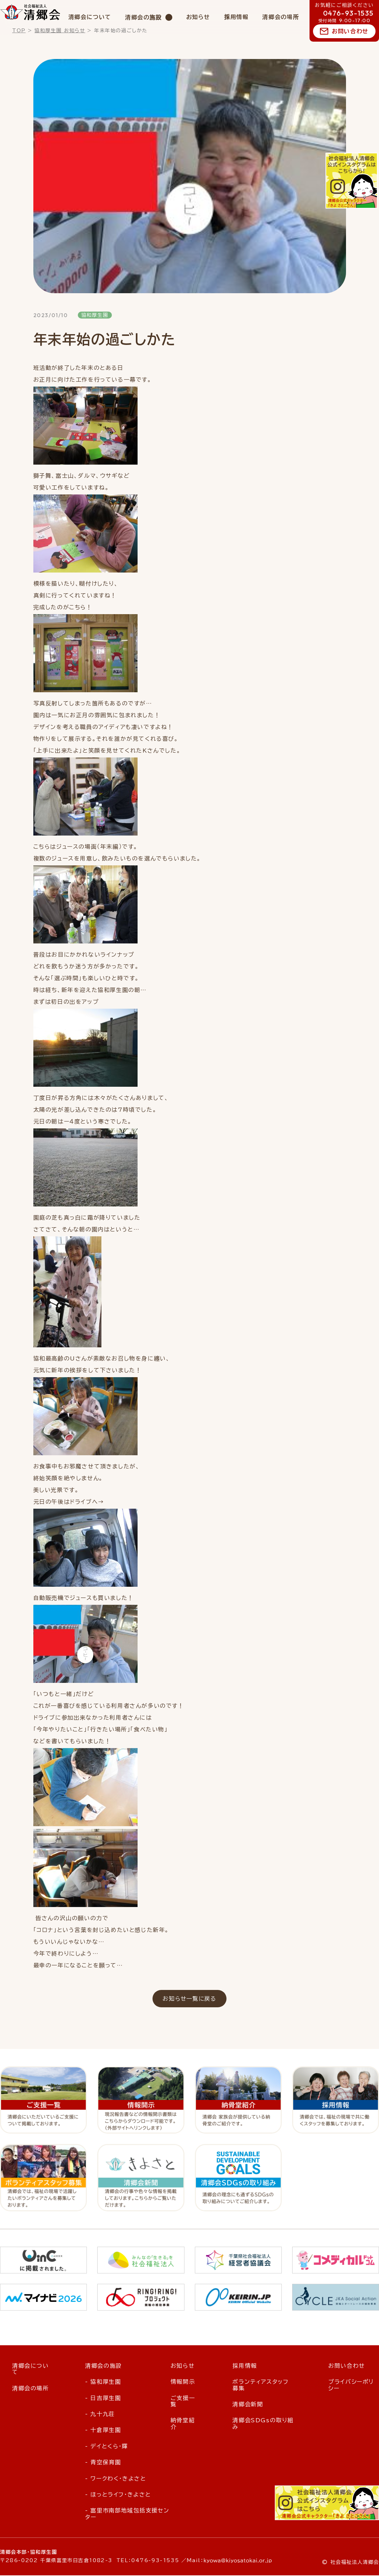 The image size is (379, 2576). Describe the element at coordinates (247, 2405) in the screenshot. I see `清郷会新聞` at that location.